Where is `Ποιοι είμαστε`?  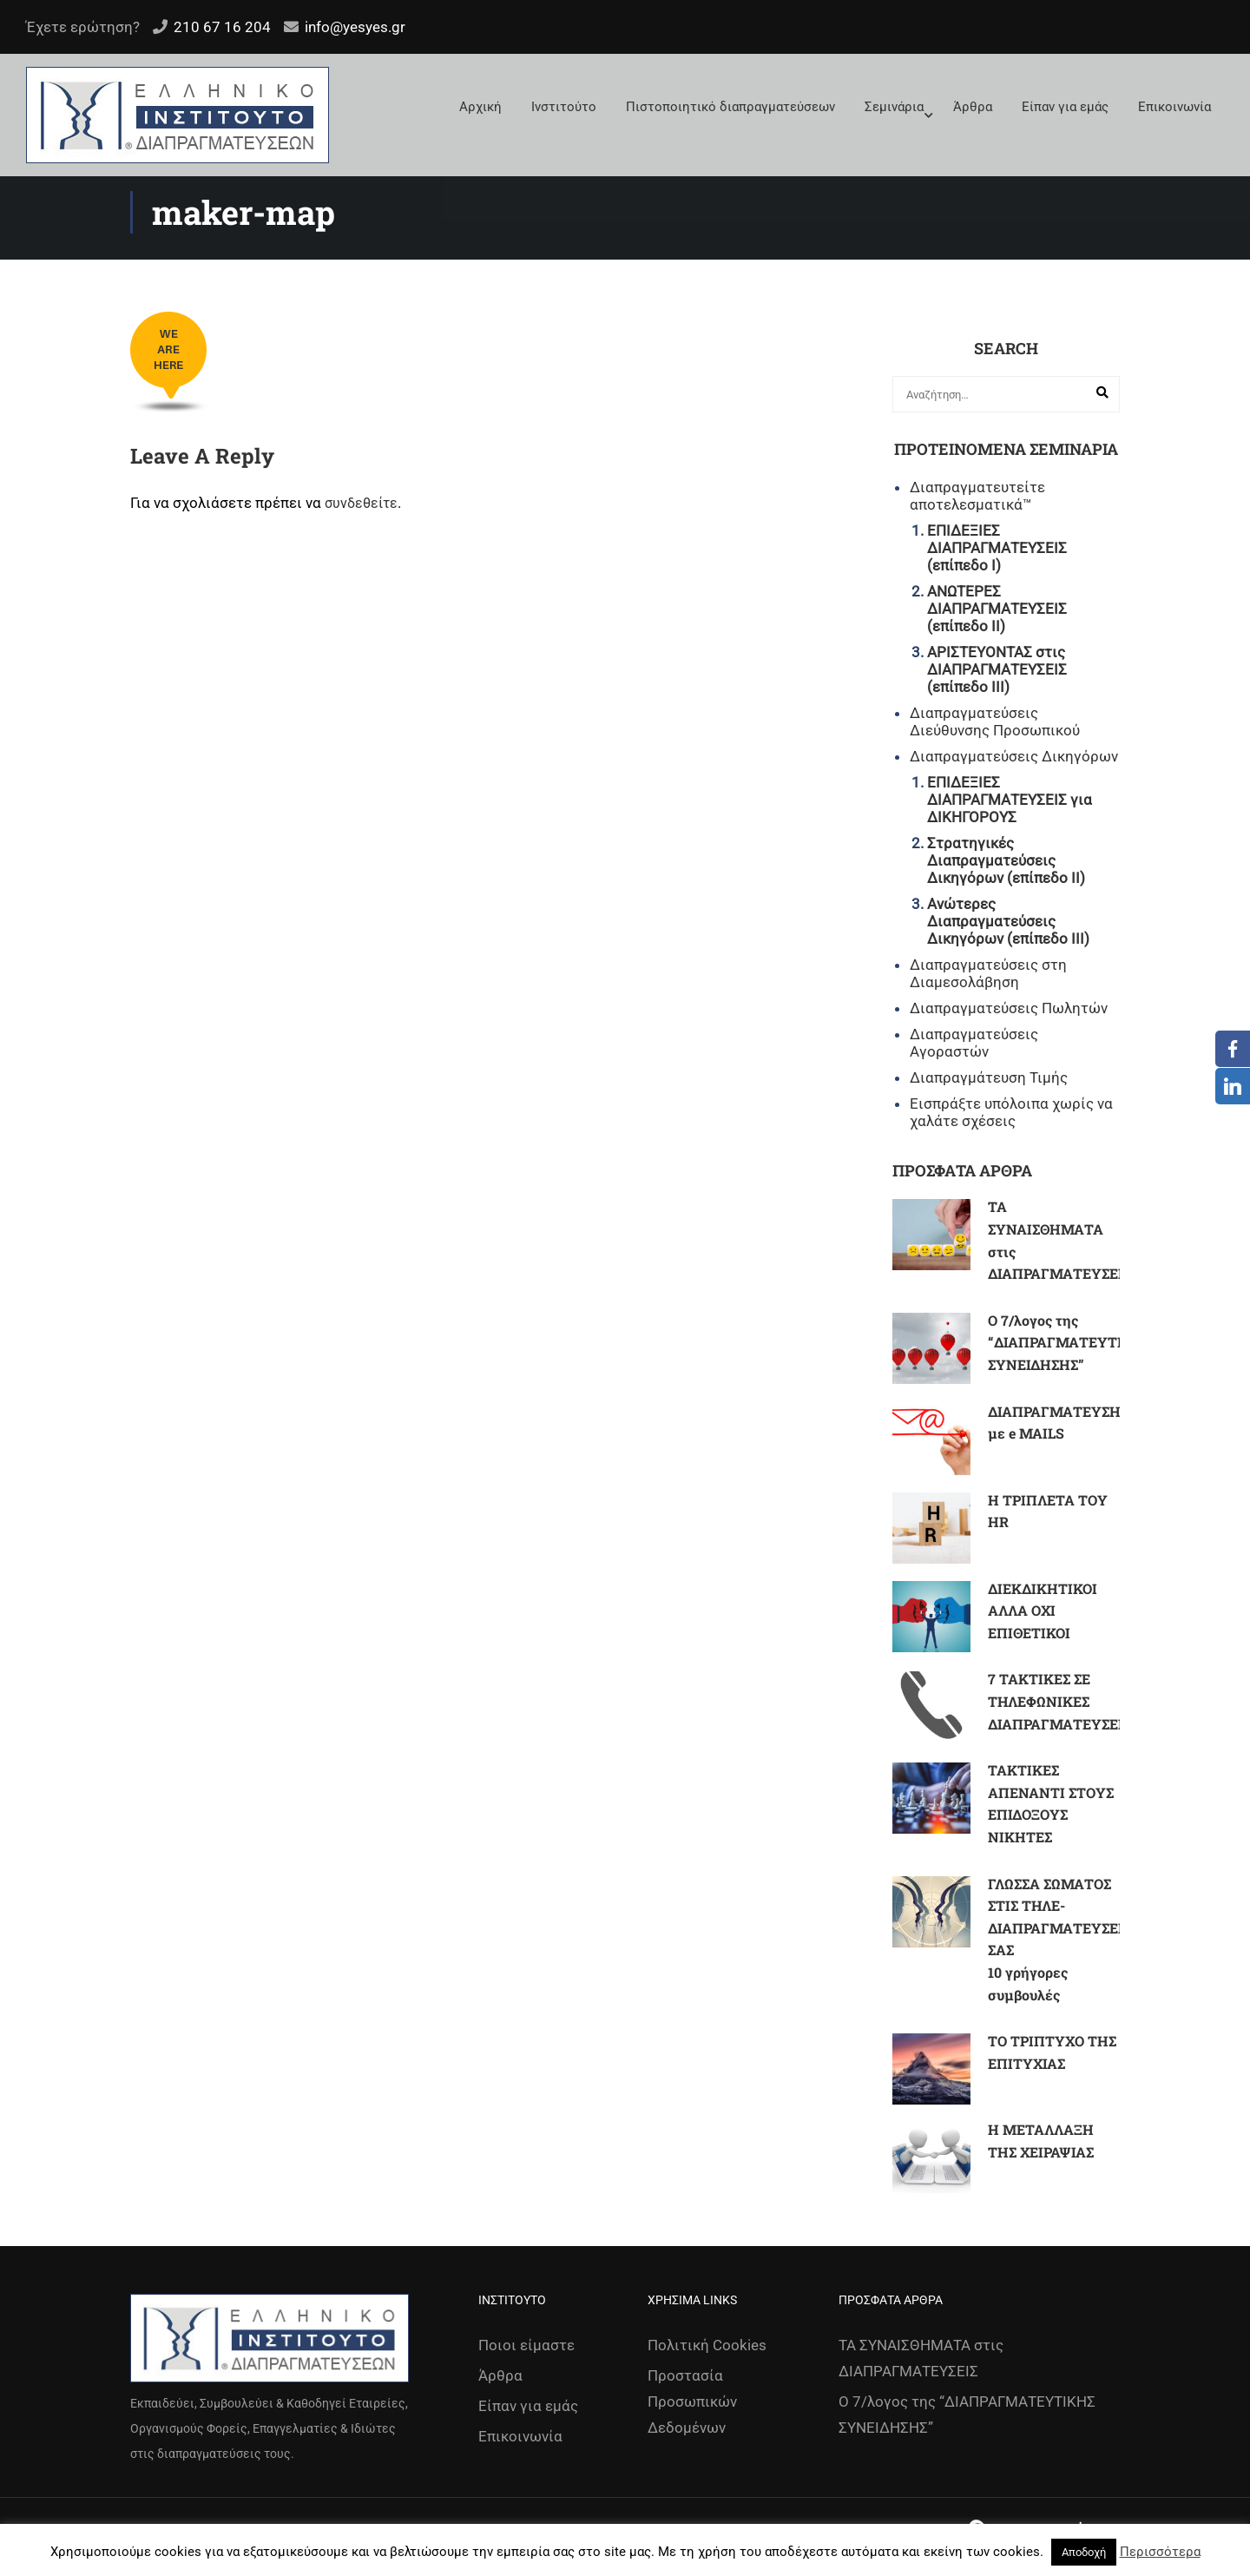
Ποιοι είμαστε is located at coordinates (526, 2345).